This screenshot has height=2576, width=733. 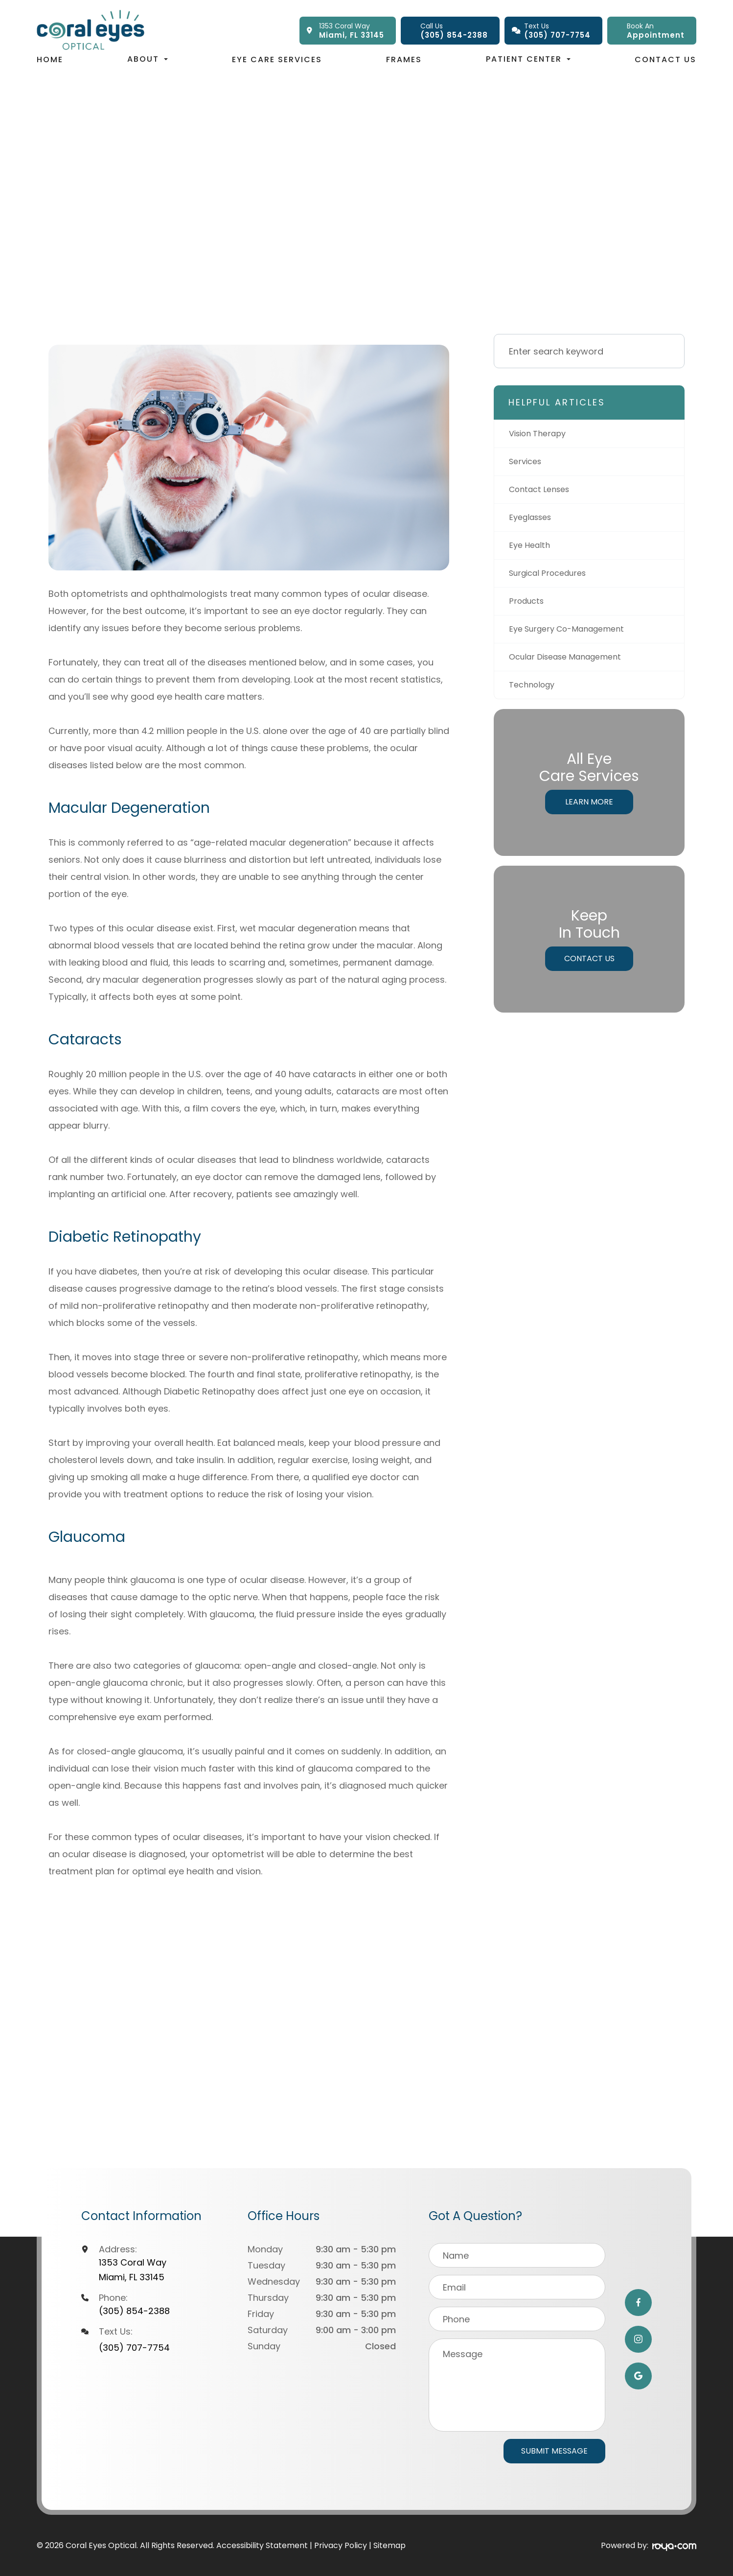 What do you see at coordinates (50, 59) in the screenshot?
I see `Home` at bounding box center [50, 59].